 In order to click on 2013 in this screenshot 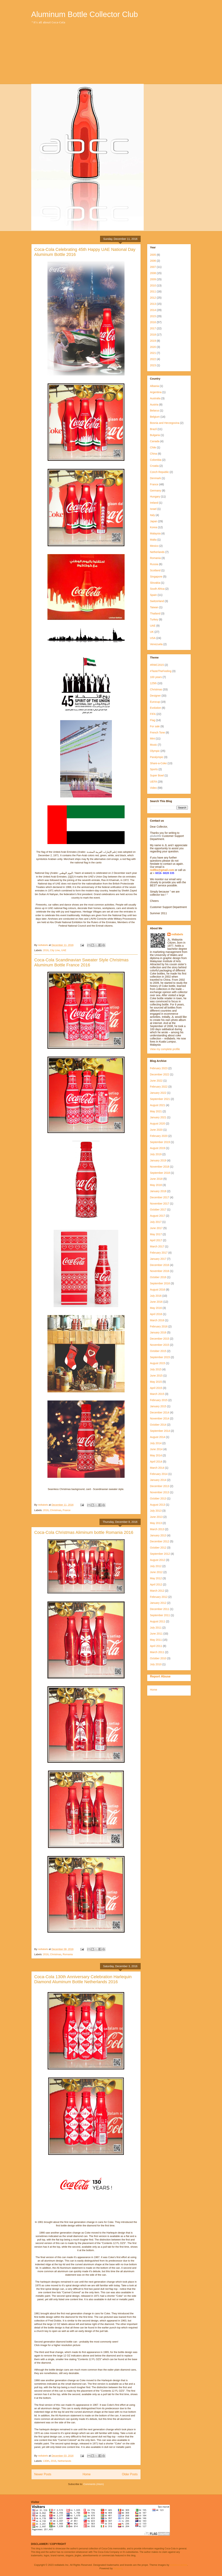, I will do `click(153, 303)`.